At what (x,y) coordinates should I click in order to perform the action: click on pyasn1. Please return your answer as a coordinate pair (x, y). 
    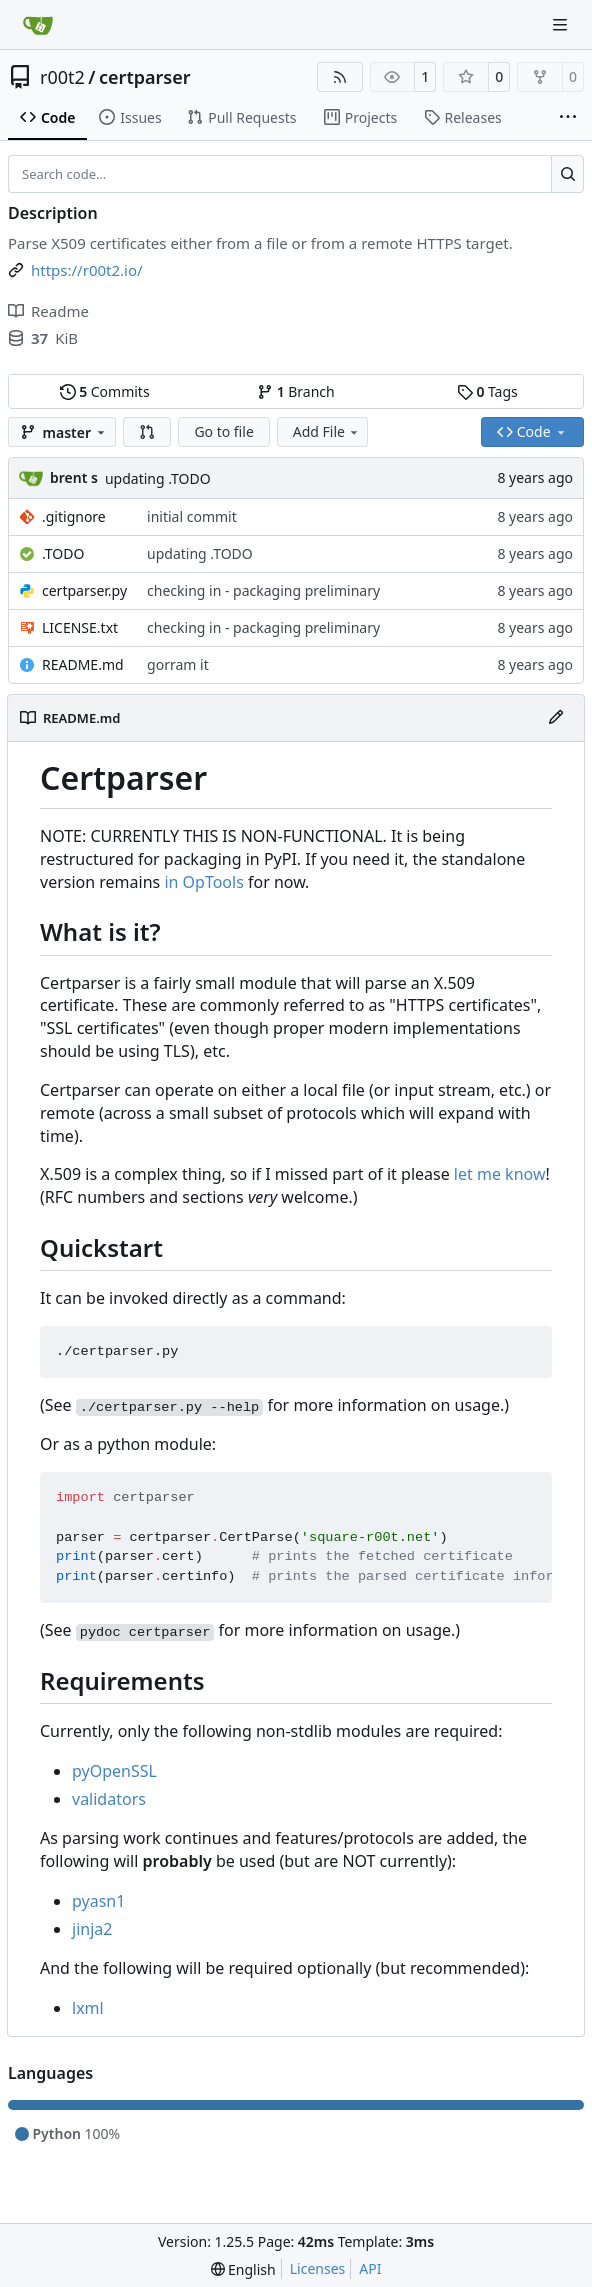
    Looking at the image, I should click on (98, 1901).